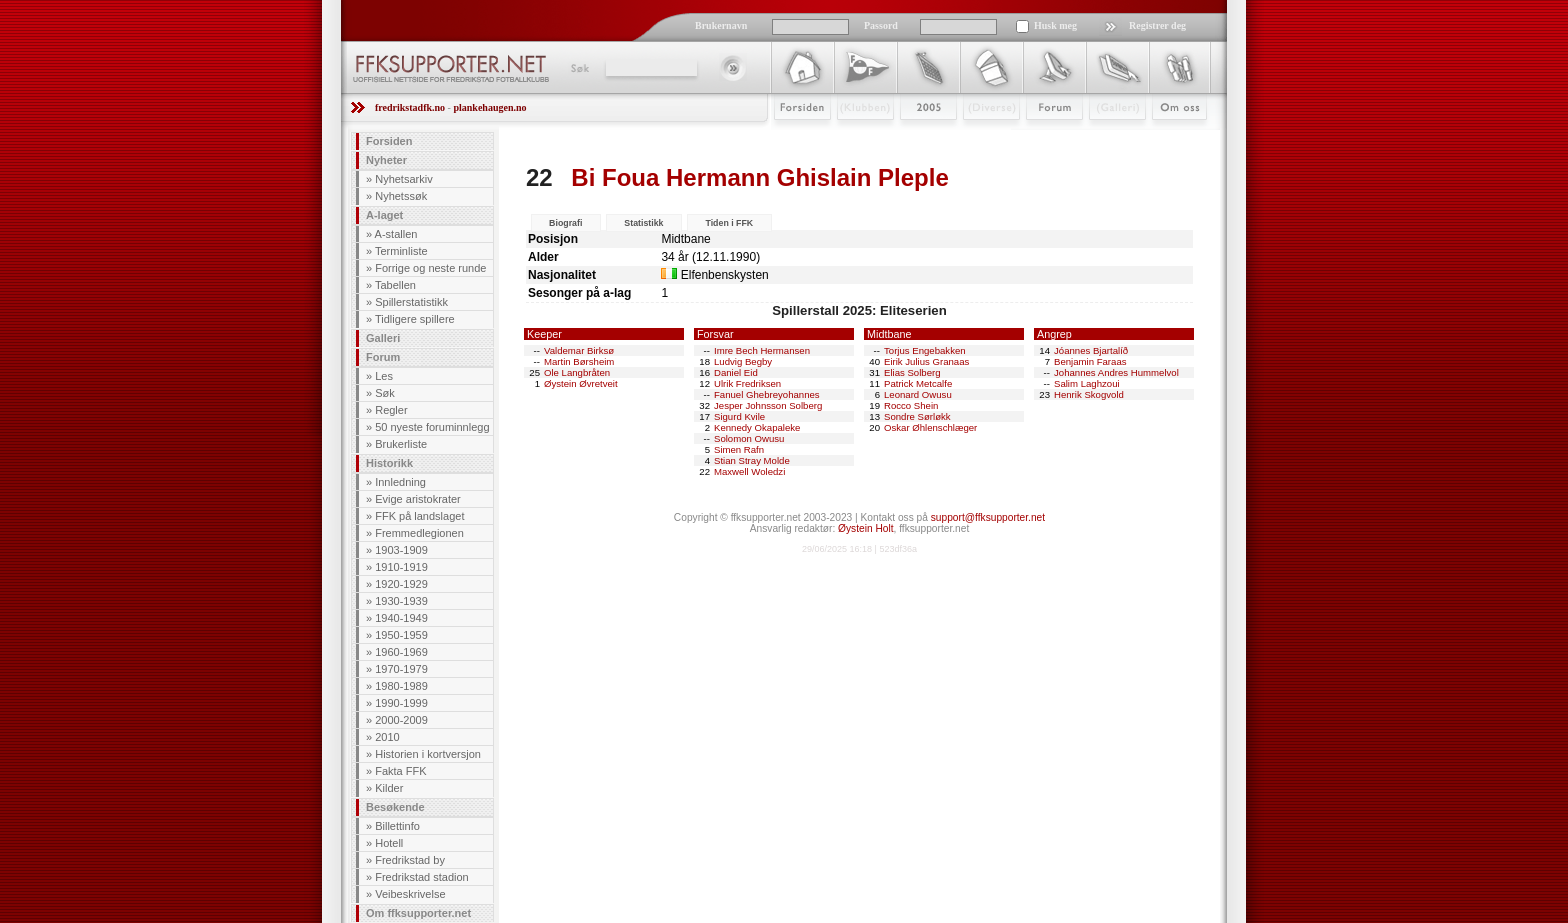 This screenshot has height=923, width=1568. What do you see at coordinates (747, 383) in the screenshot?
I see `Ulrik Fredriksen` at bounding box center [747, 383].